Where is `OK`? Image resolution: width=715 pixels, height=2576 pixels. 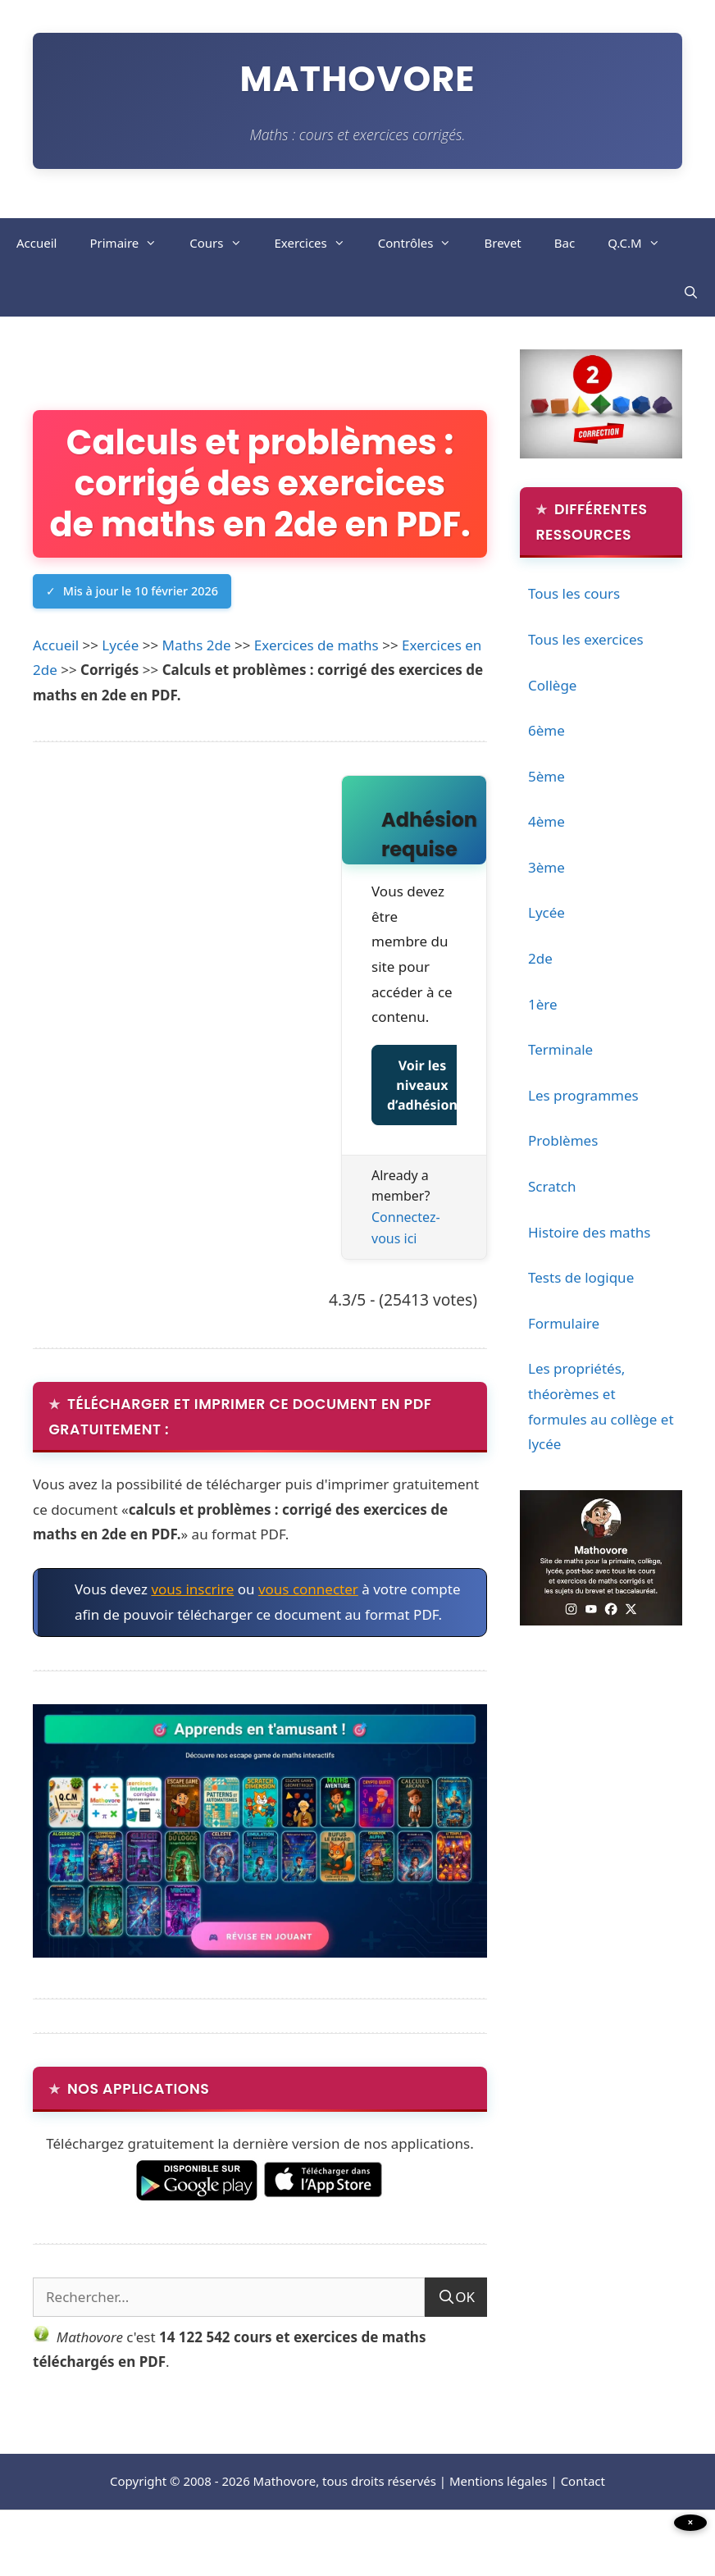 OK is located at coordinates (465, 2346).